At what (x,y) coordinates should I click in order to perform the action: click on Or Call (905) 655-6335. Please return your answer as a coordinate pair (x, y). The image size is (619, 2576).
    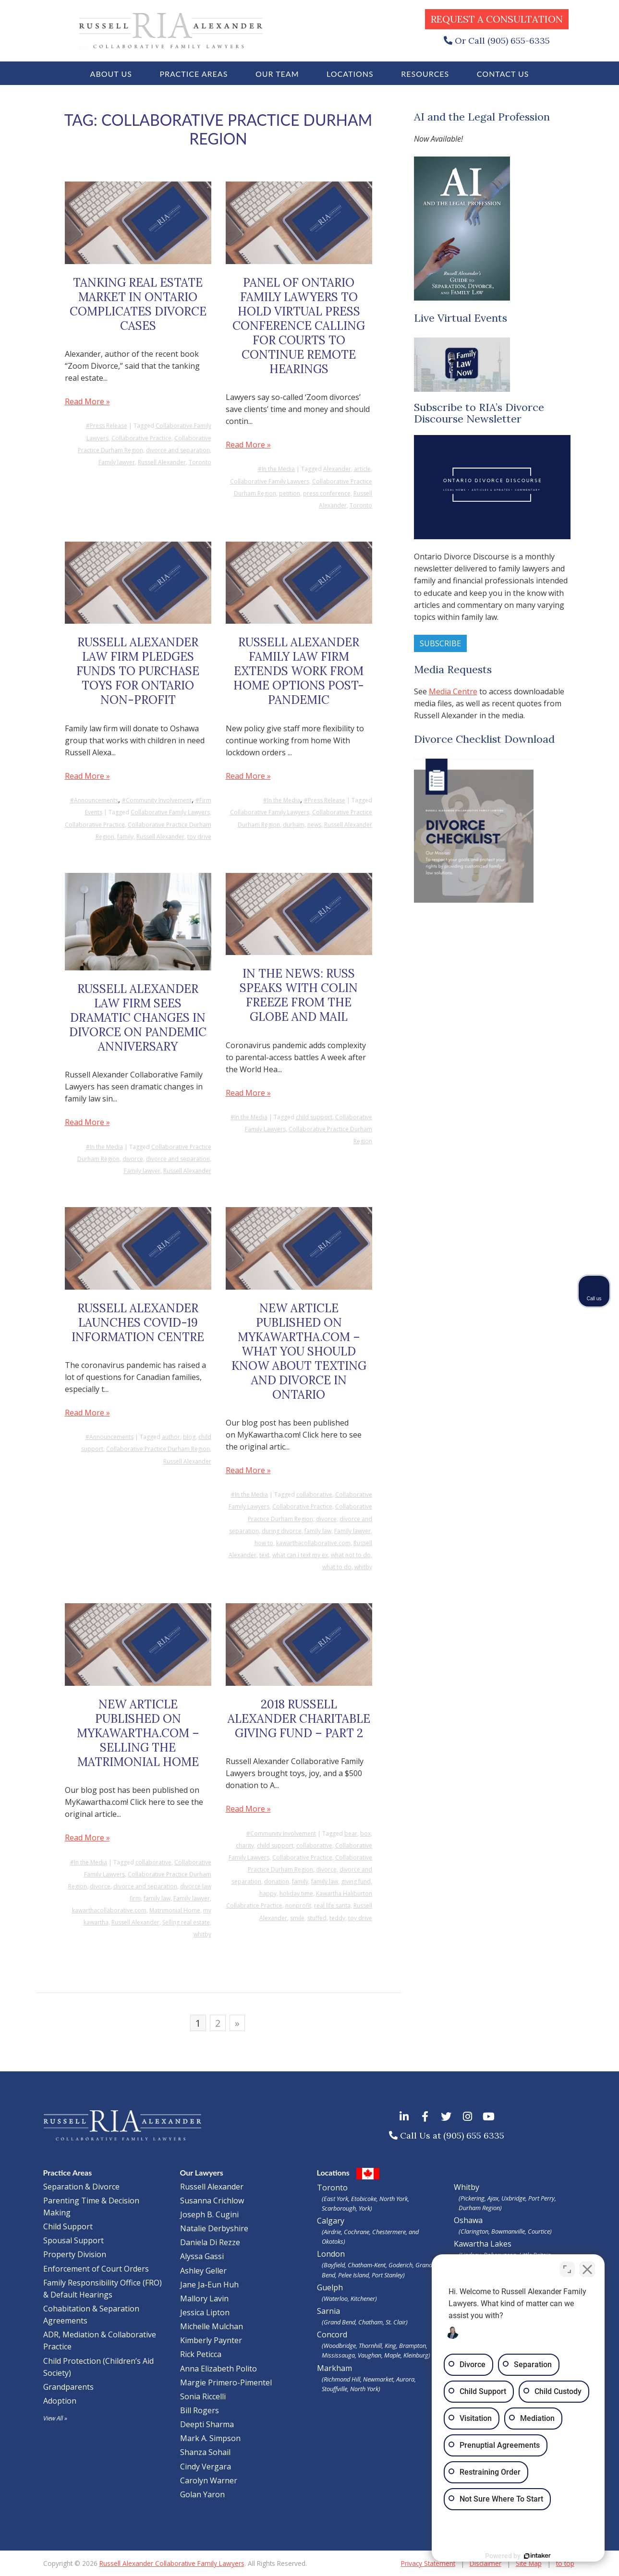
    Looking at the image, I should click on (502, 40).